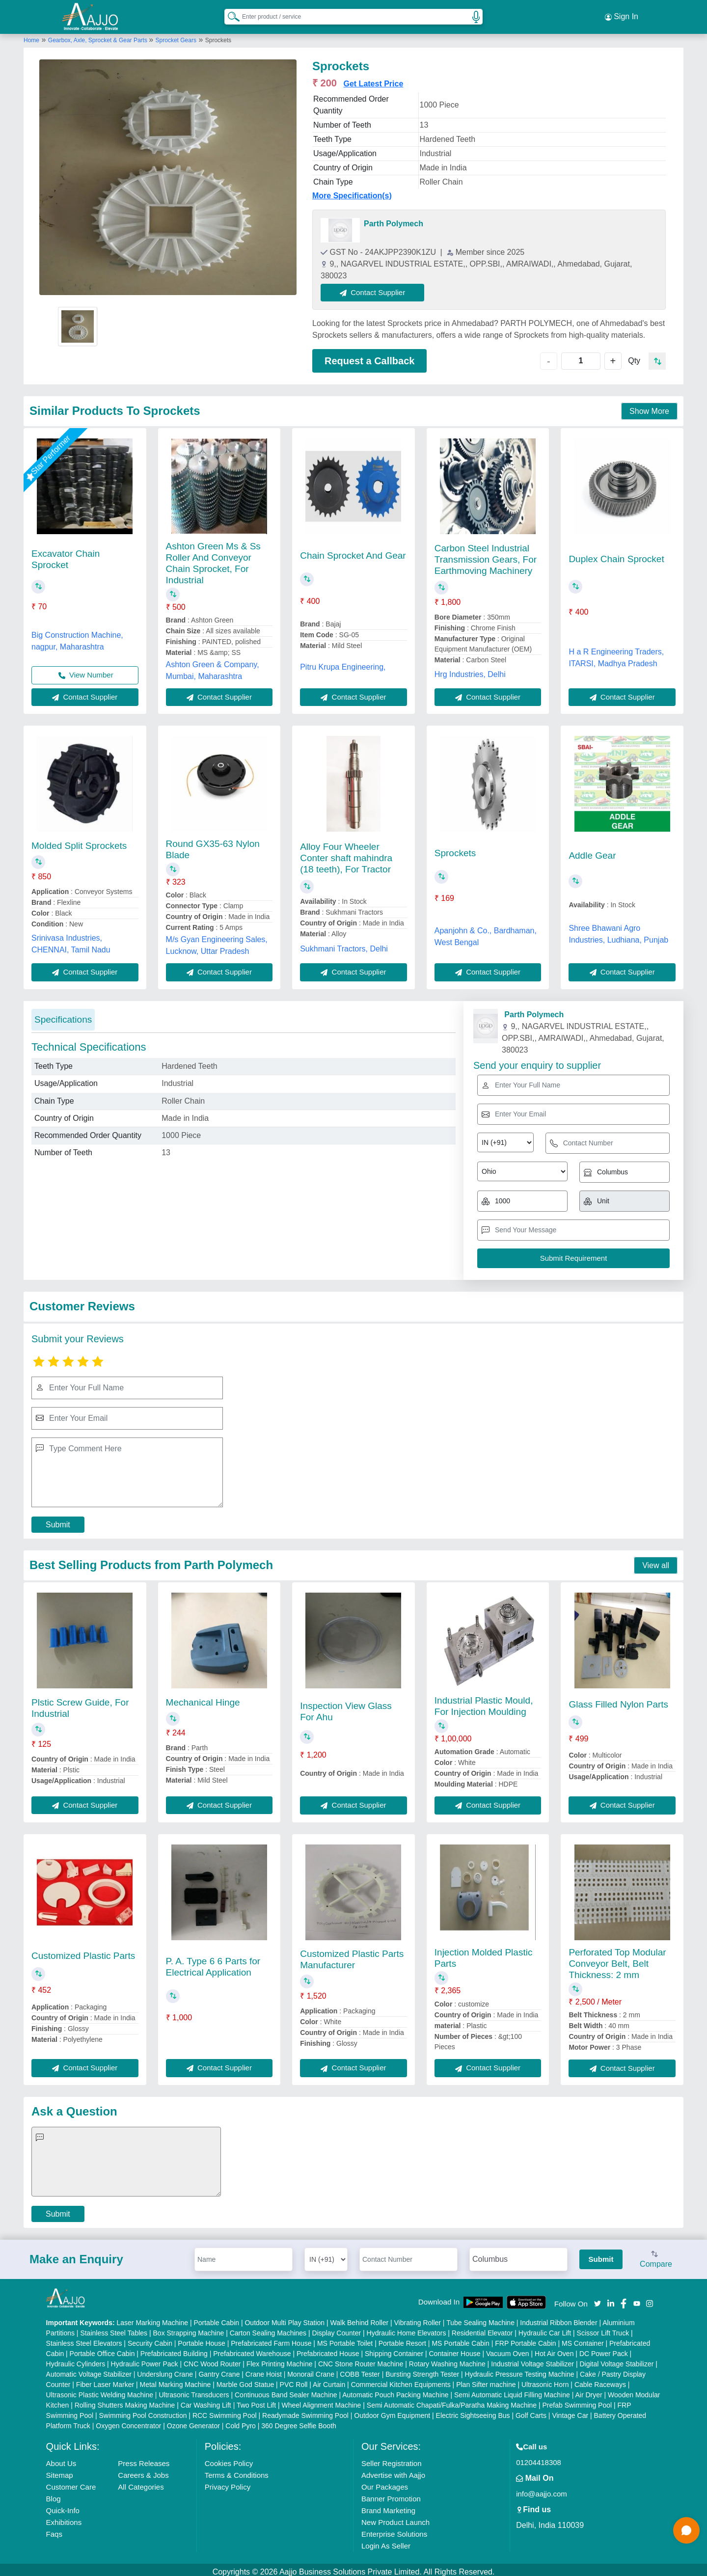 The image size is (707, 2576). I want to click on Digital Voltage Stabilizer, so click(616, 2359).